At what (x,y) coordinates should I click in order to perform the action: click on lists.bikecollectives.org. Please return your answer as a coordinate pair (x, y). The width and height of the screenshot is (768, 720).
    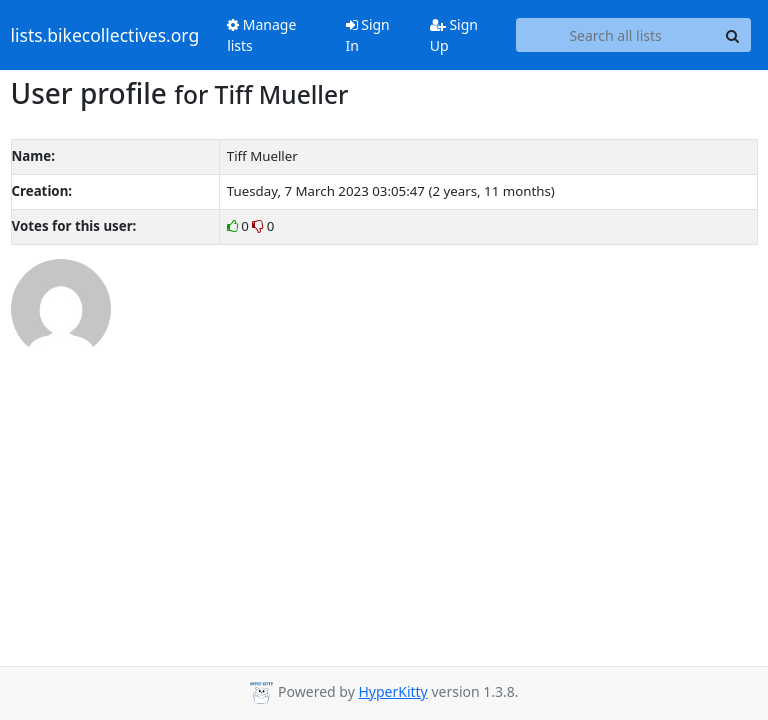
    Looking at the image, I should click on (105, 35).